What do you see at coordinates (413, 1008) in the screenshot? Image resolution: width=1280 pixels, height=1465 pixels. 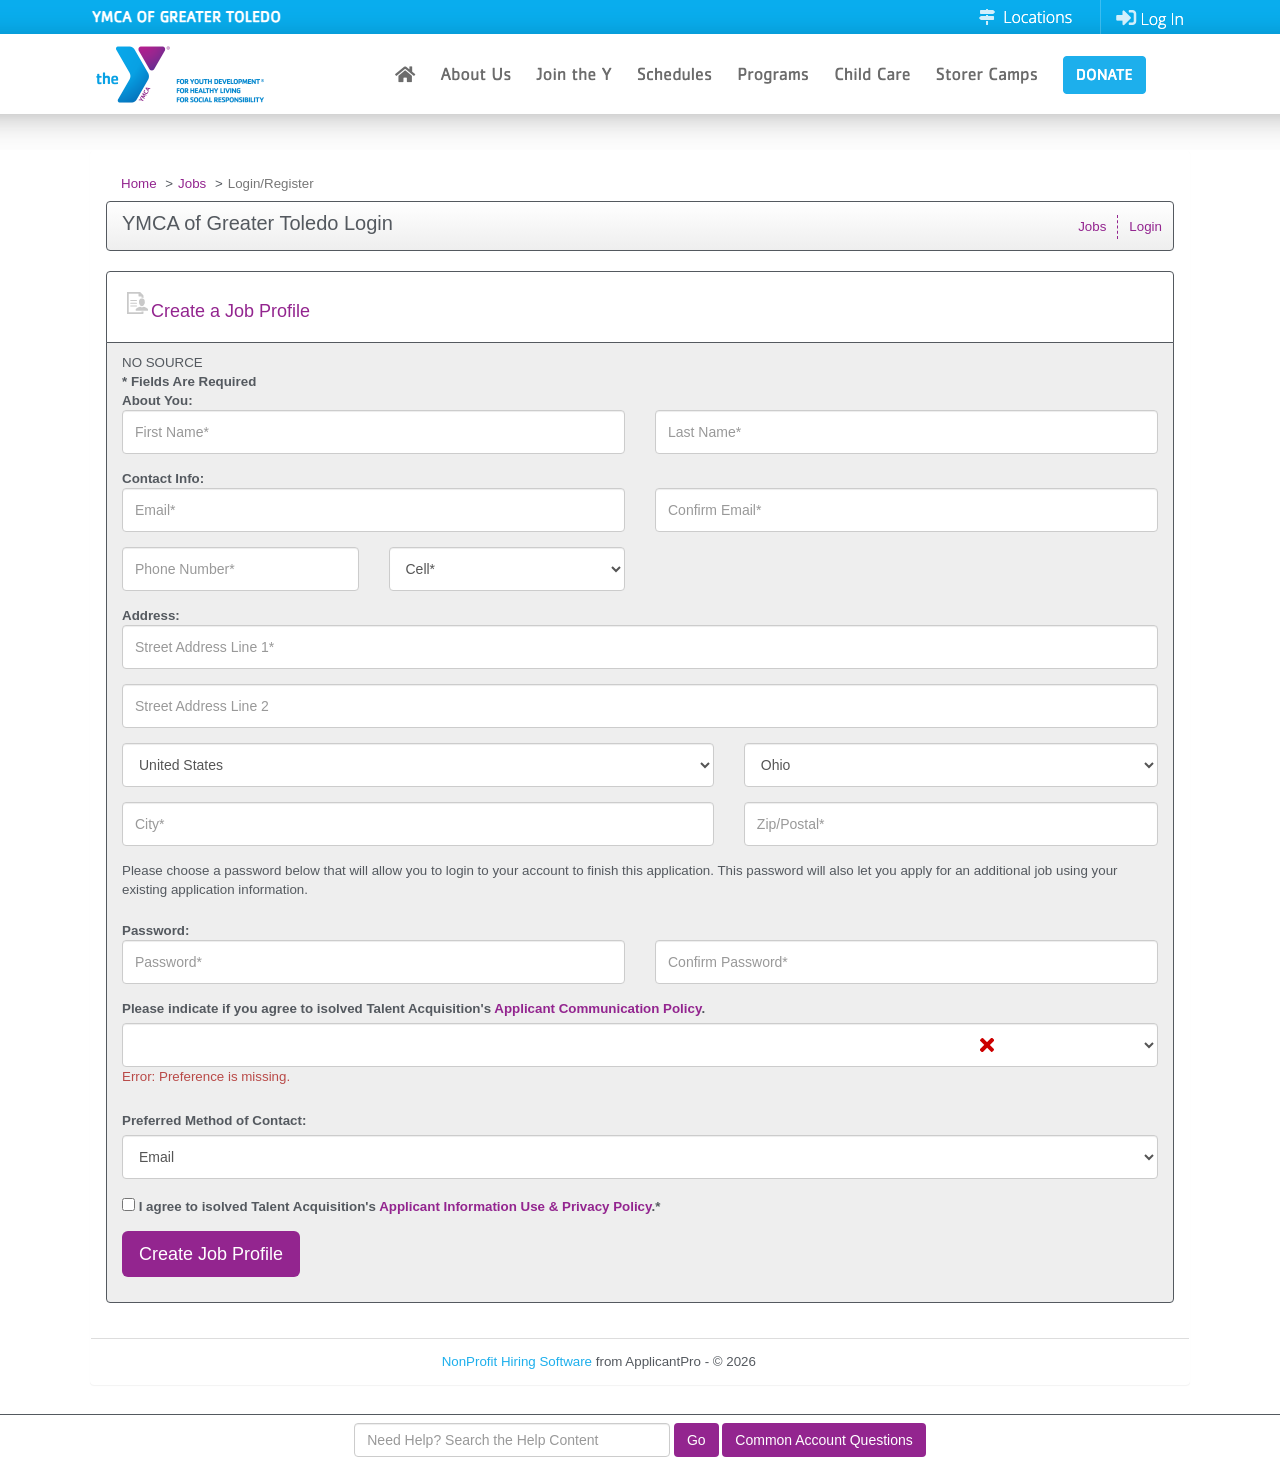 I see `Please indicate if you agree to isolved Talent Acquisition's .` at bounding box center [413, 1008].